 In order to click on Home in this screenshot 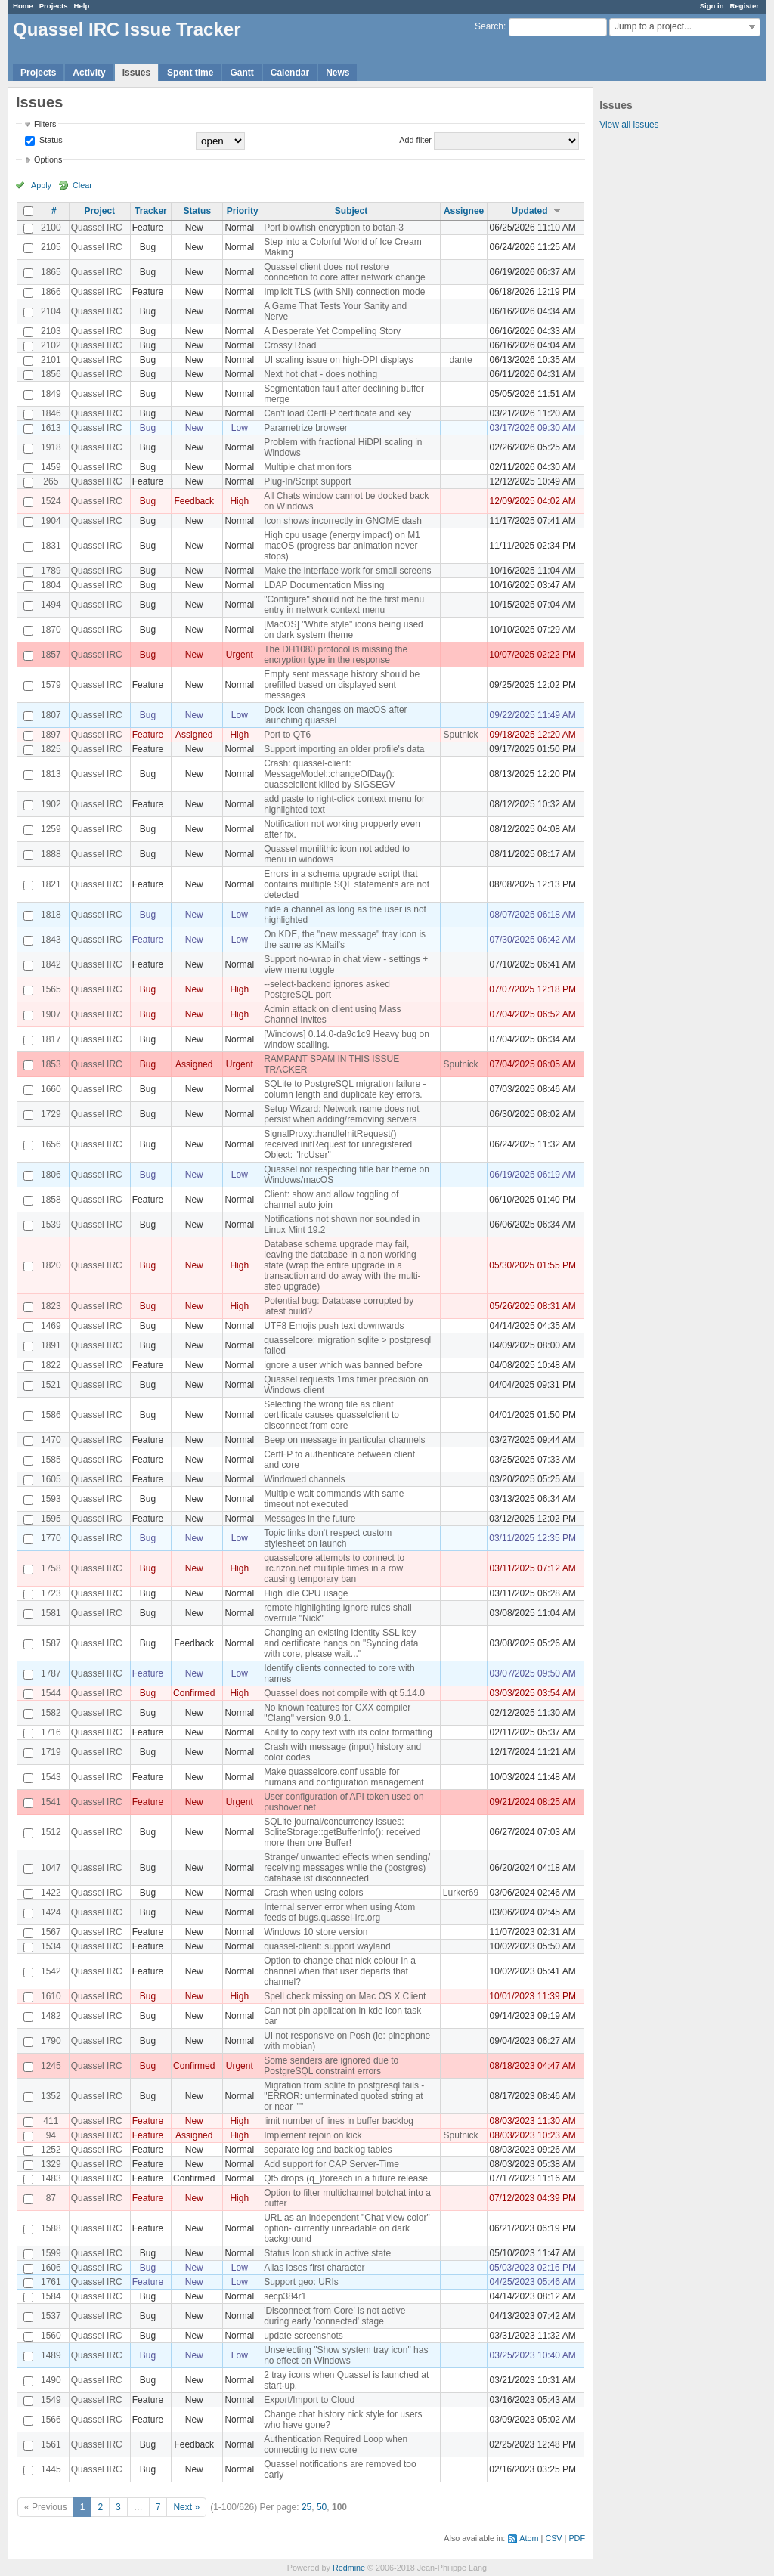, I will do `click(23, 6)`.